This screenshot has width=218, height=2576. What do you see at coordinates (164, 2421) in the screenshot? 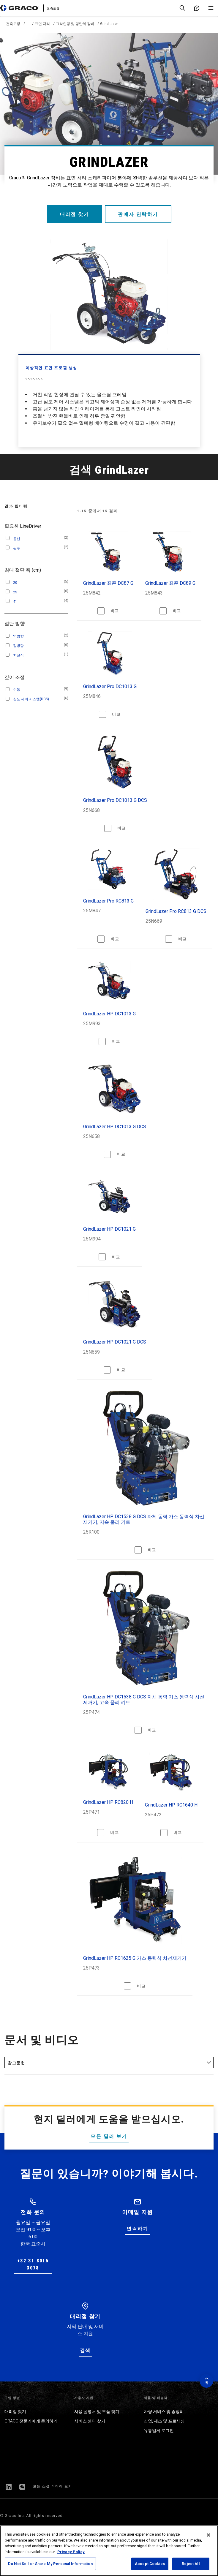
I see `산업, 제조 및 프로세싱` at bounding box center [164, 2421].